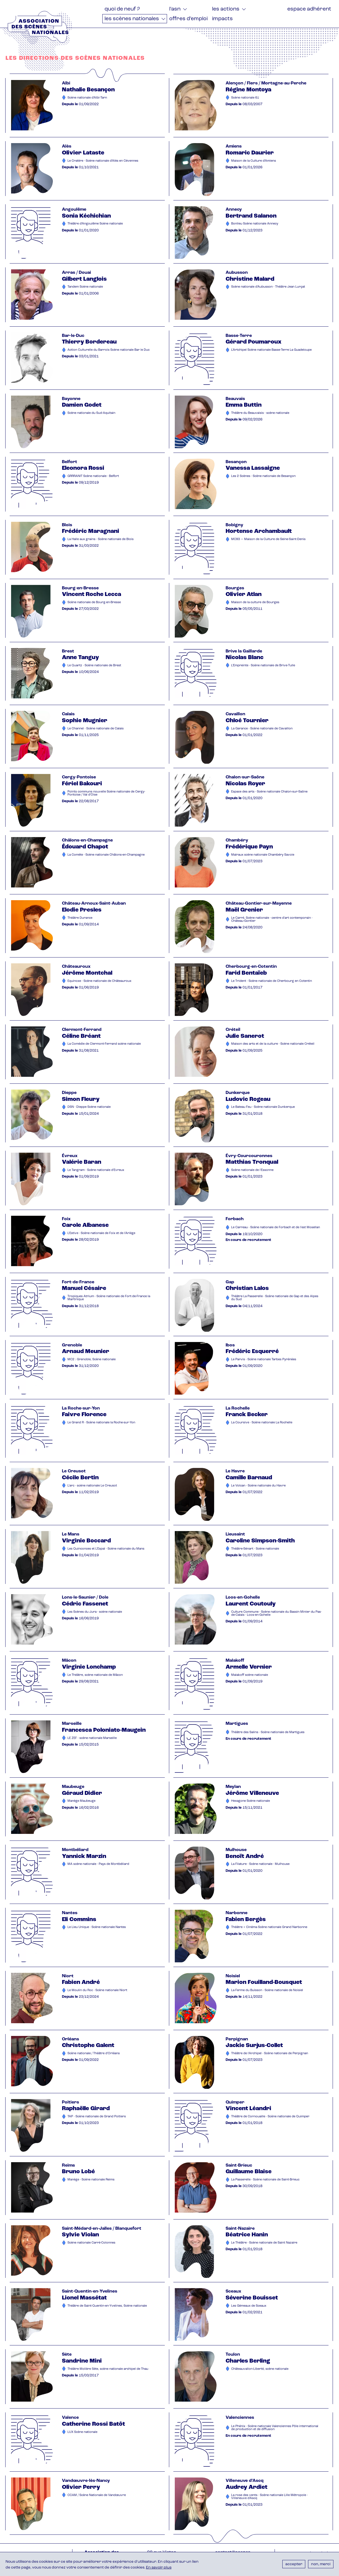 The image size is (339, 2576). Describe the element at coordinates (261, 1422) in the screenshot. I see `La Coursive - Scène nationale La Rochelle` at that location.